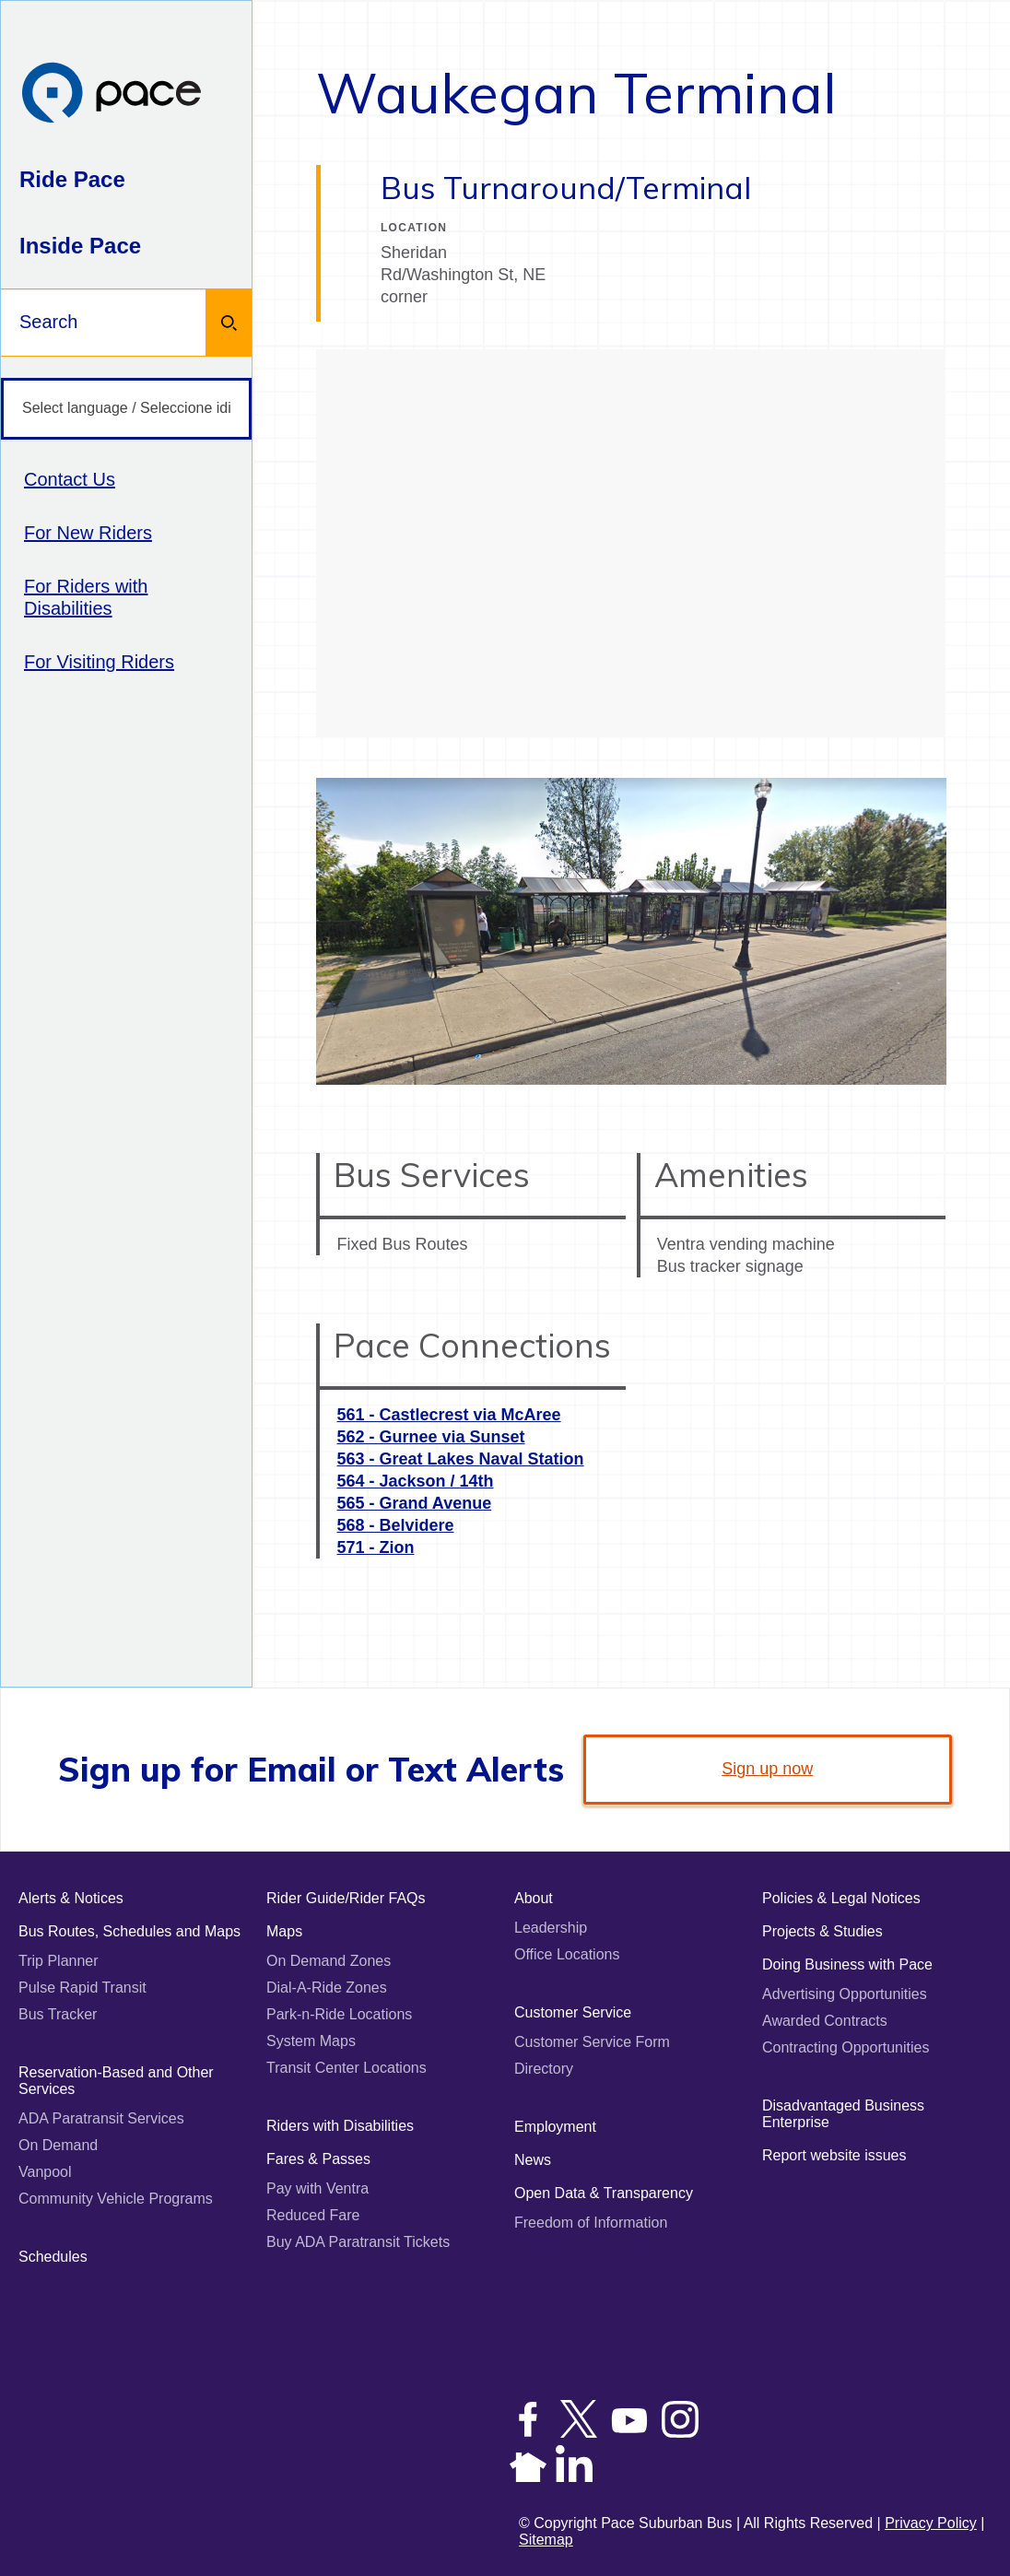  I want to click on Open Data & Transparency, so click(603, 2193).